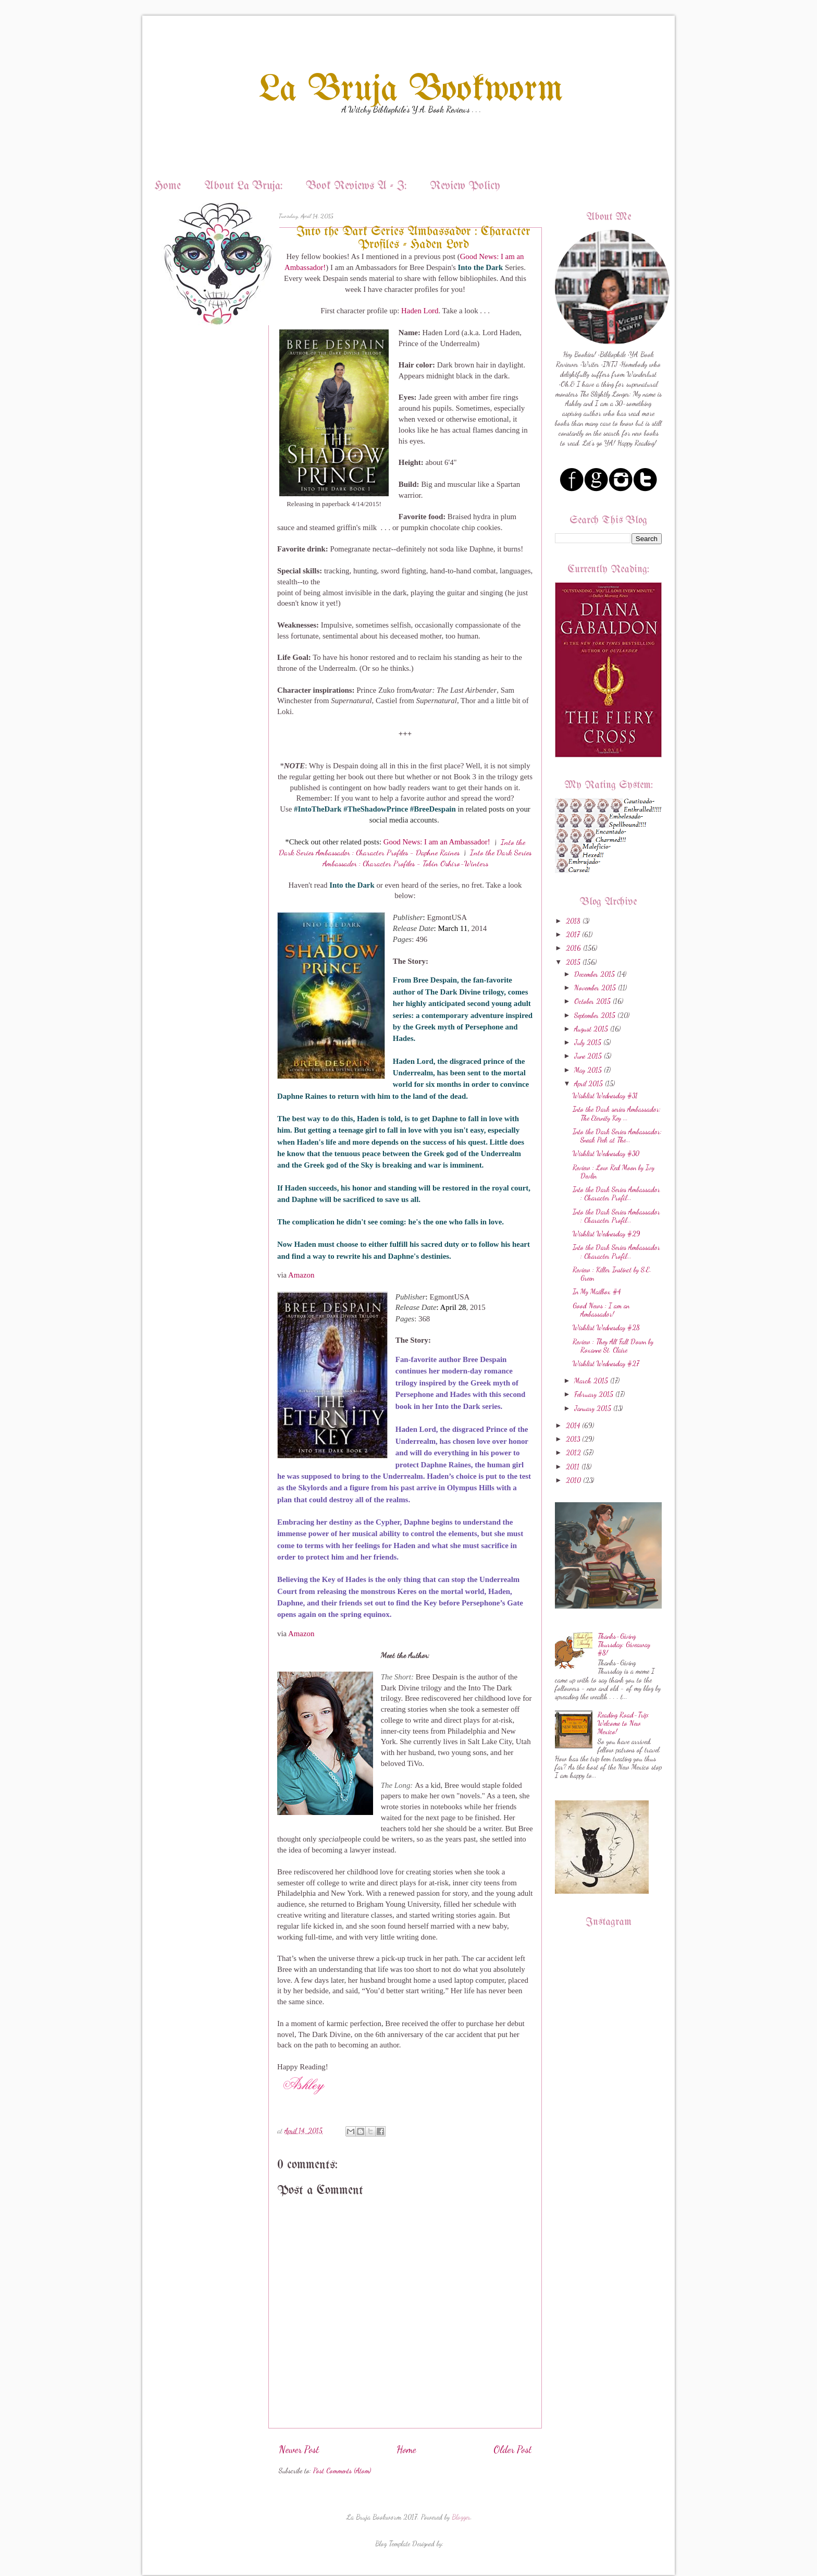 This screenshot has width=817, height=2576. What do you see at coordinates (591, 1029) in the screenshot?
I see `August 2015` at bounding box center [591, 1029].